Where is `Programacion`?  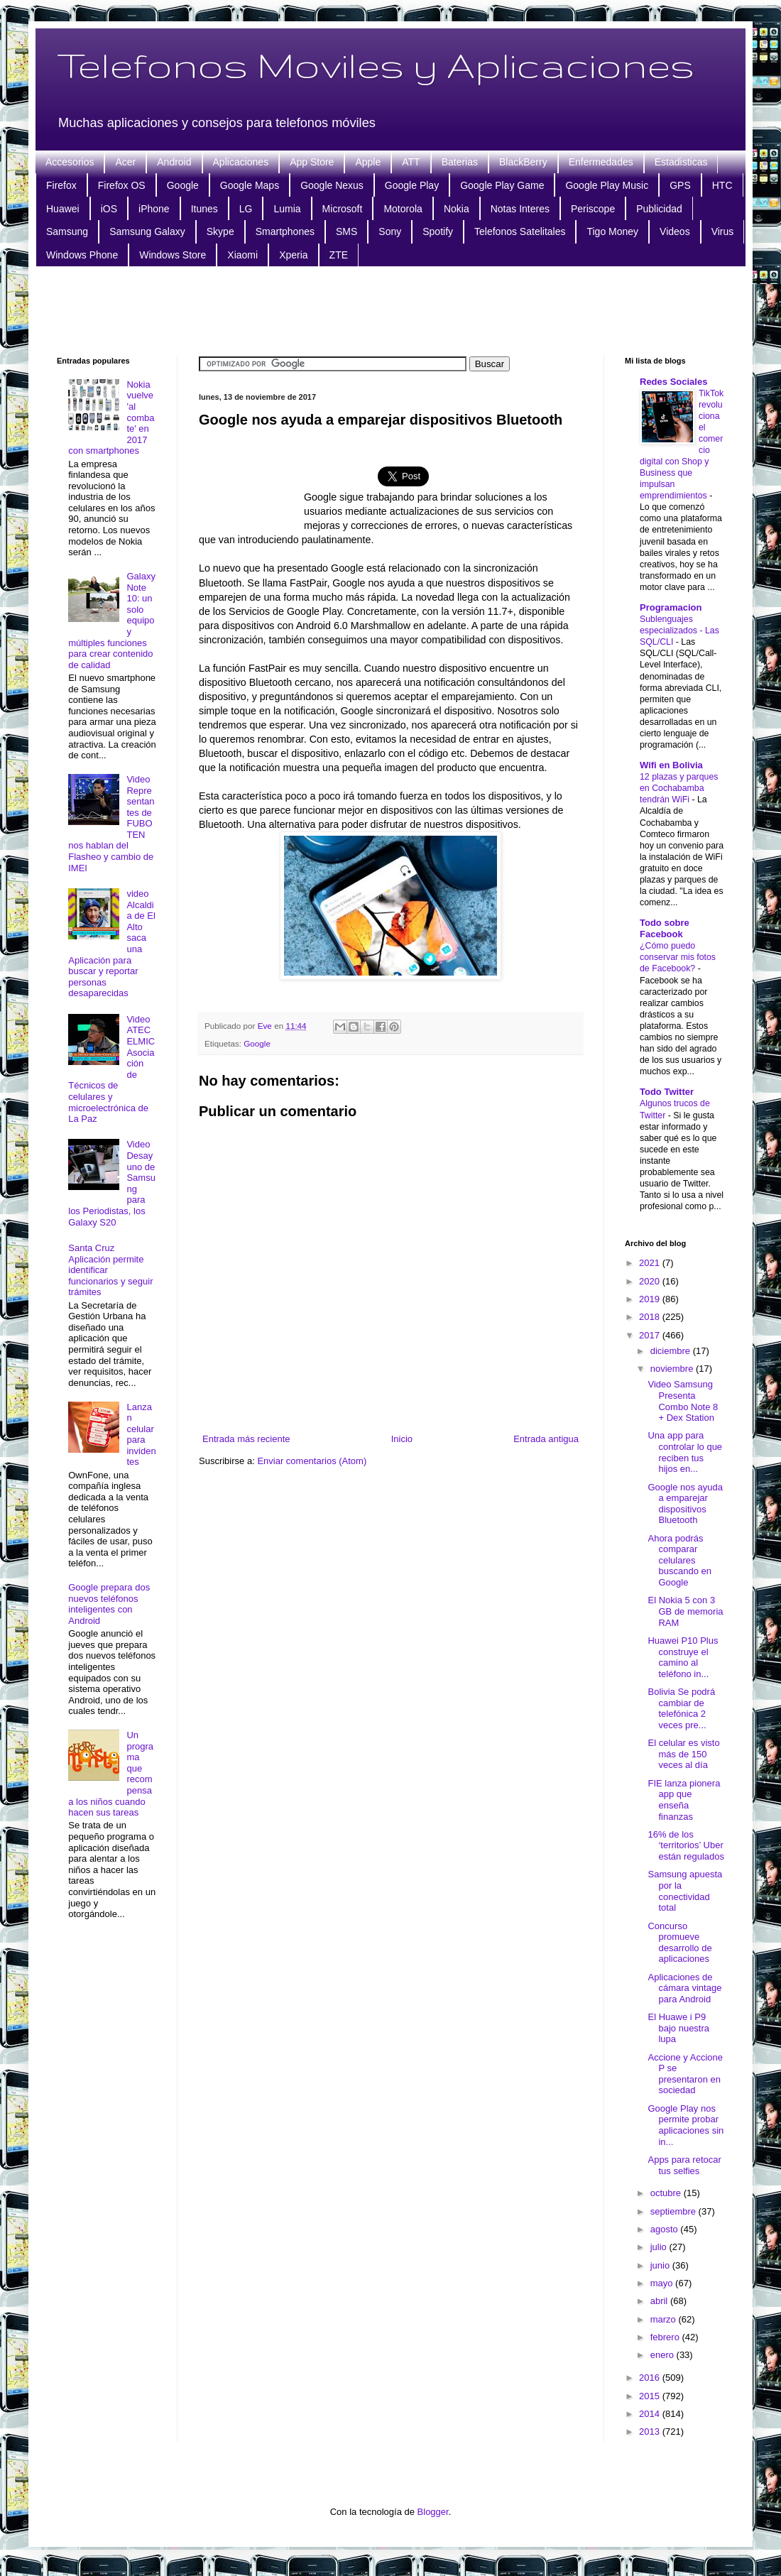
Programacion is located at coordinates (670, 607).